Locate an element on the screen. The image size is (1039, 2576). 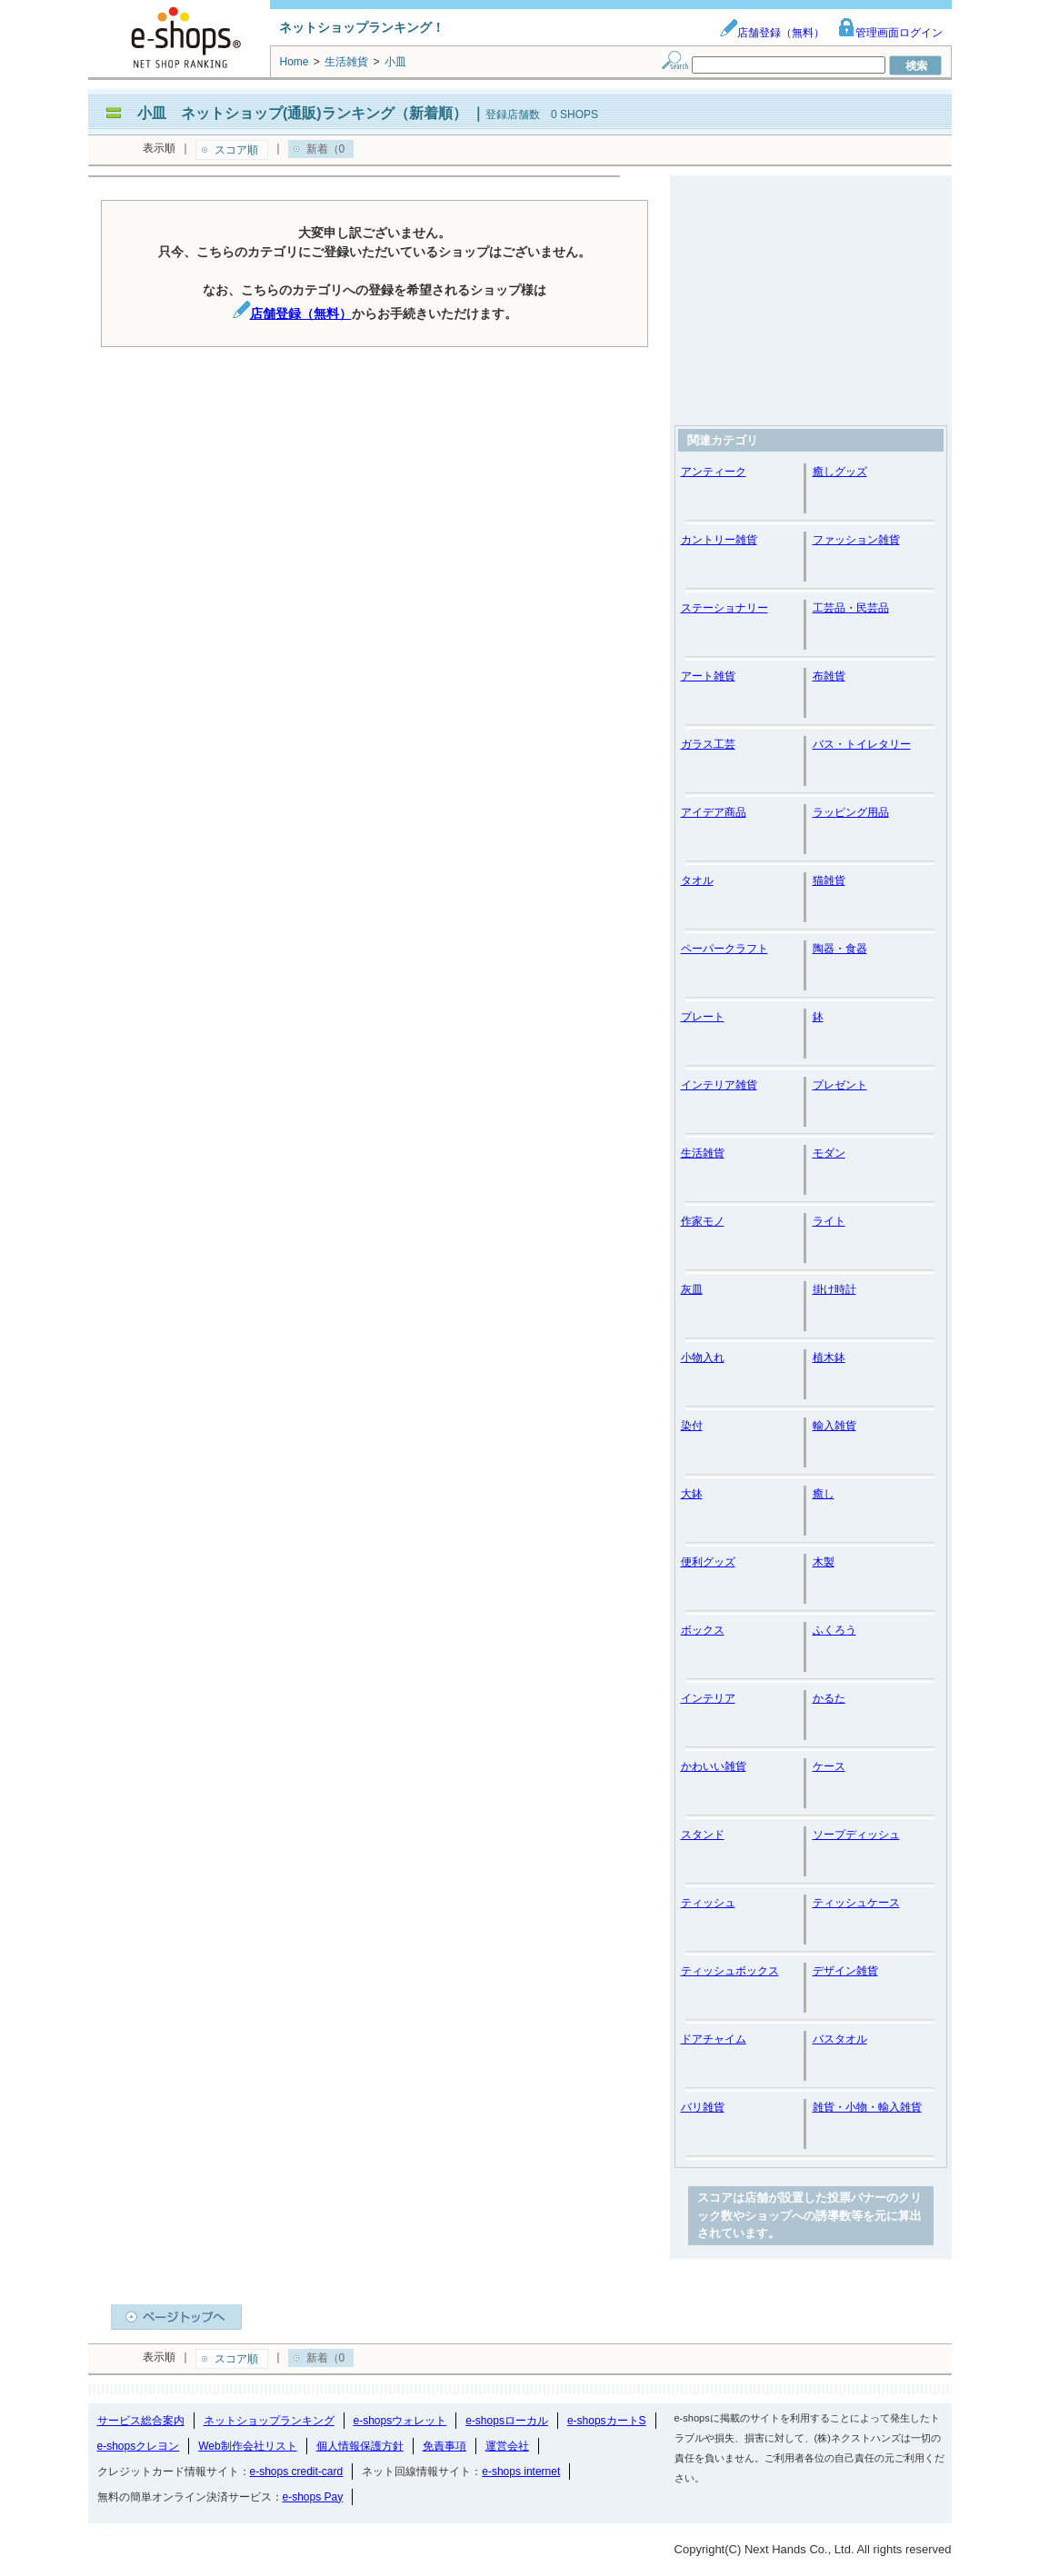
カントリー雑貨 is located at coordinates (719, 539).